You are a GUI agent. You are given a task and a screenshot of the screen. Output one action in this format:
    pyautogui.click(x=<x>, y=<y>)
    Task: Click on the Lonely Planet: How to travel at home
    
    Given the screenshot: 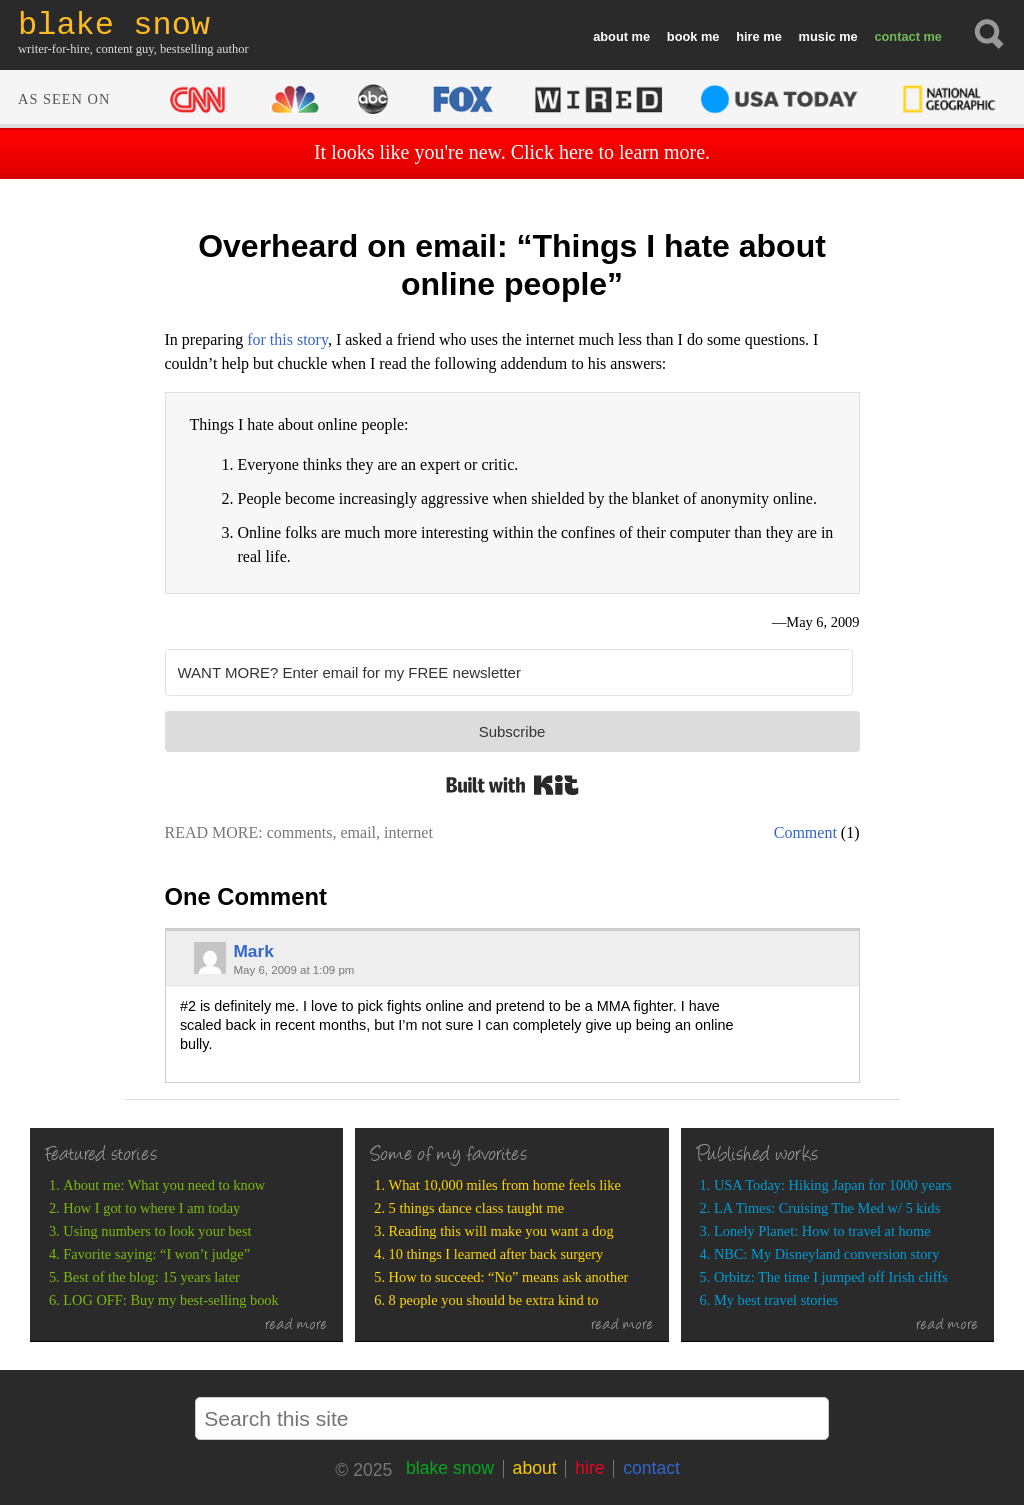 What is the action you would take?
    pyautogui.click(x=822, y=1231)
    